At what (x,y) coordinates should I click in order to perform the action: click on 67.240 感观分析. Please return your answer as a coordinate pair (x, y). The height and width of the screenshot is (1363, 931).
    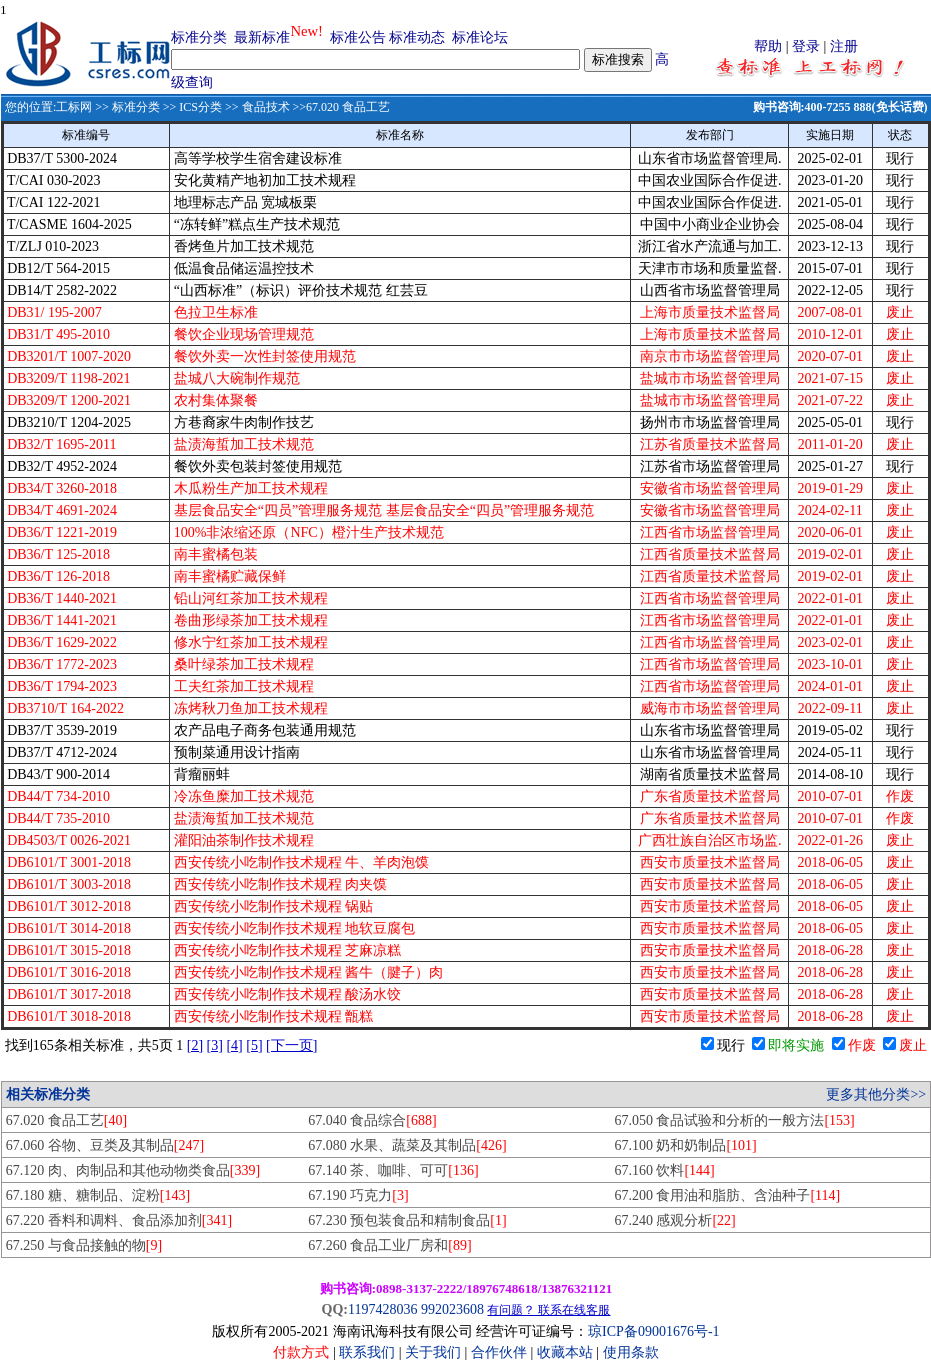
    Looking at the image, I should click on (674, 1220).